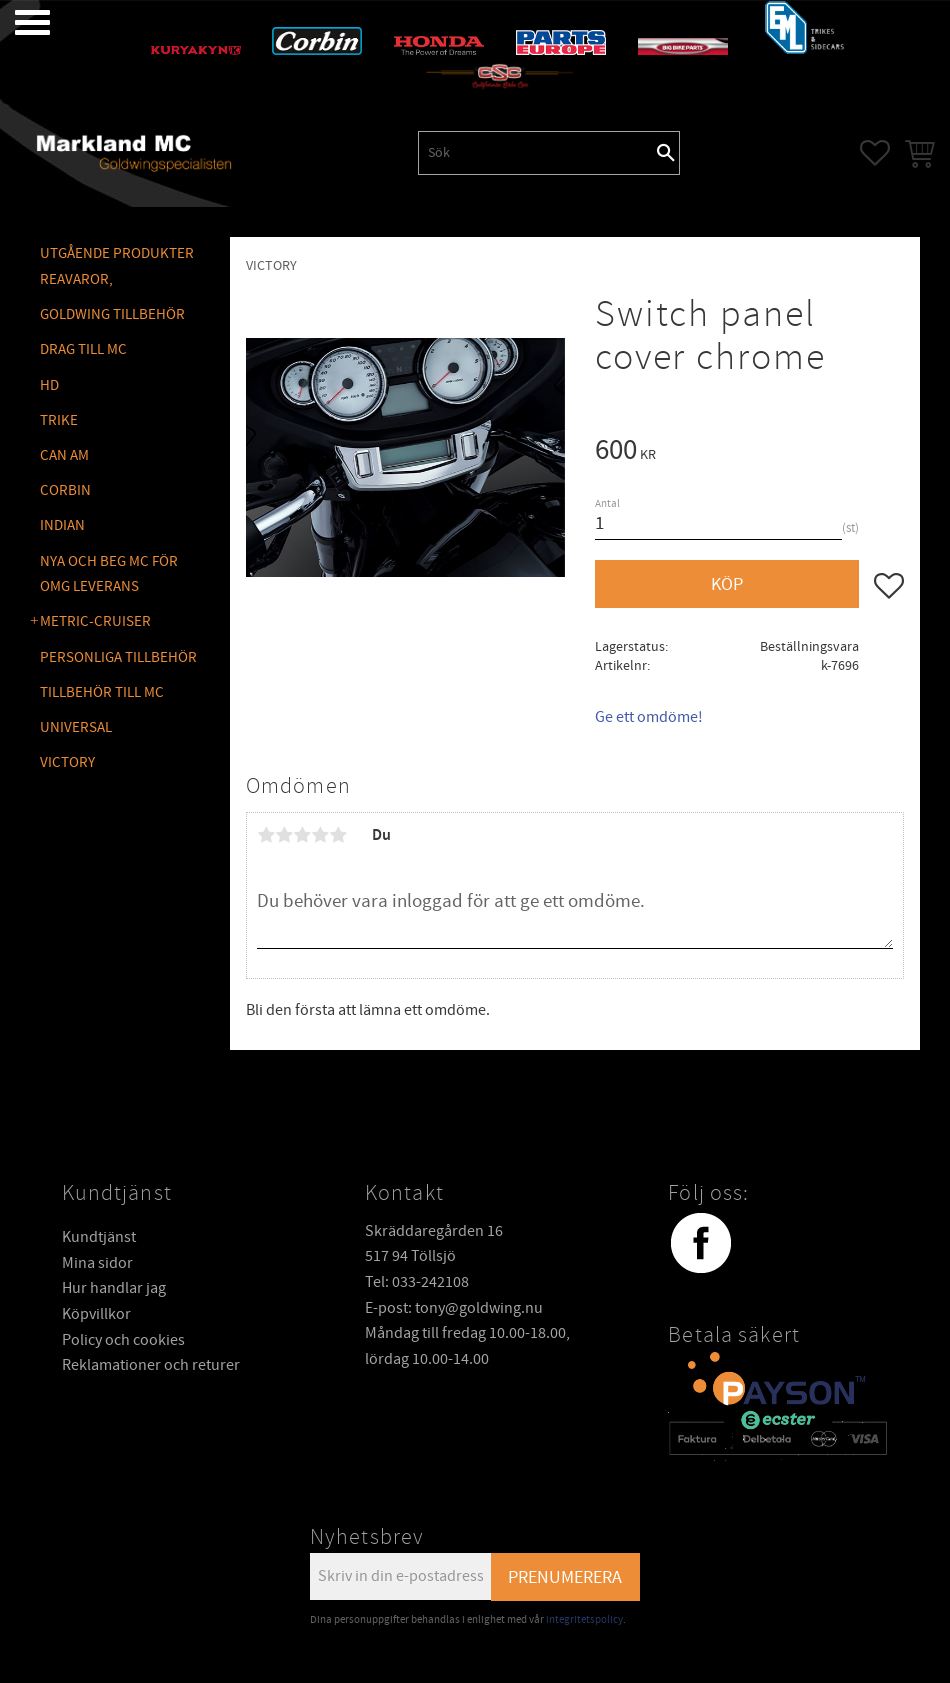 The height and width of the screenshot is (1683, 950). Describe the element at coordinates (17, 22) in the screenshot. I see `[button]` at that location.